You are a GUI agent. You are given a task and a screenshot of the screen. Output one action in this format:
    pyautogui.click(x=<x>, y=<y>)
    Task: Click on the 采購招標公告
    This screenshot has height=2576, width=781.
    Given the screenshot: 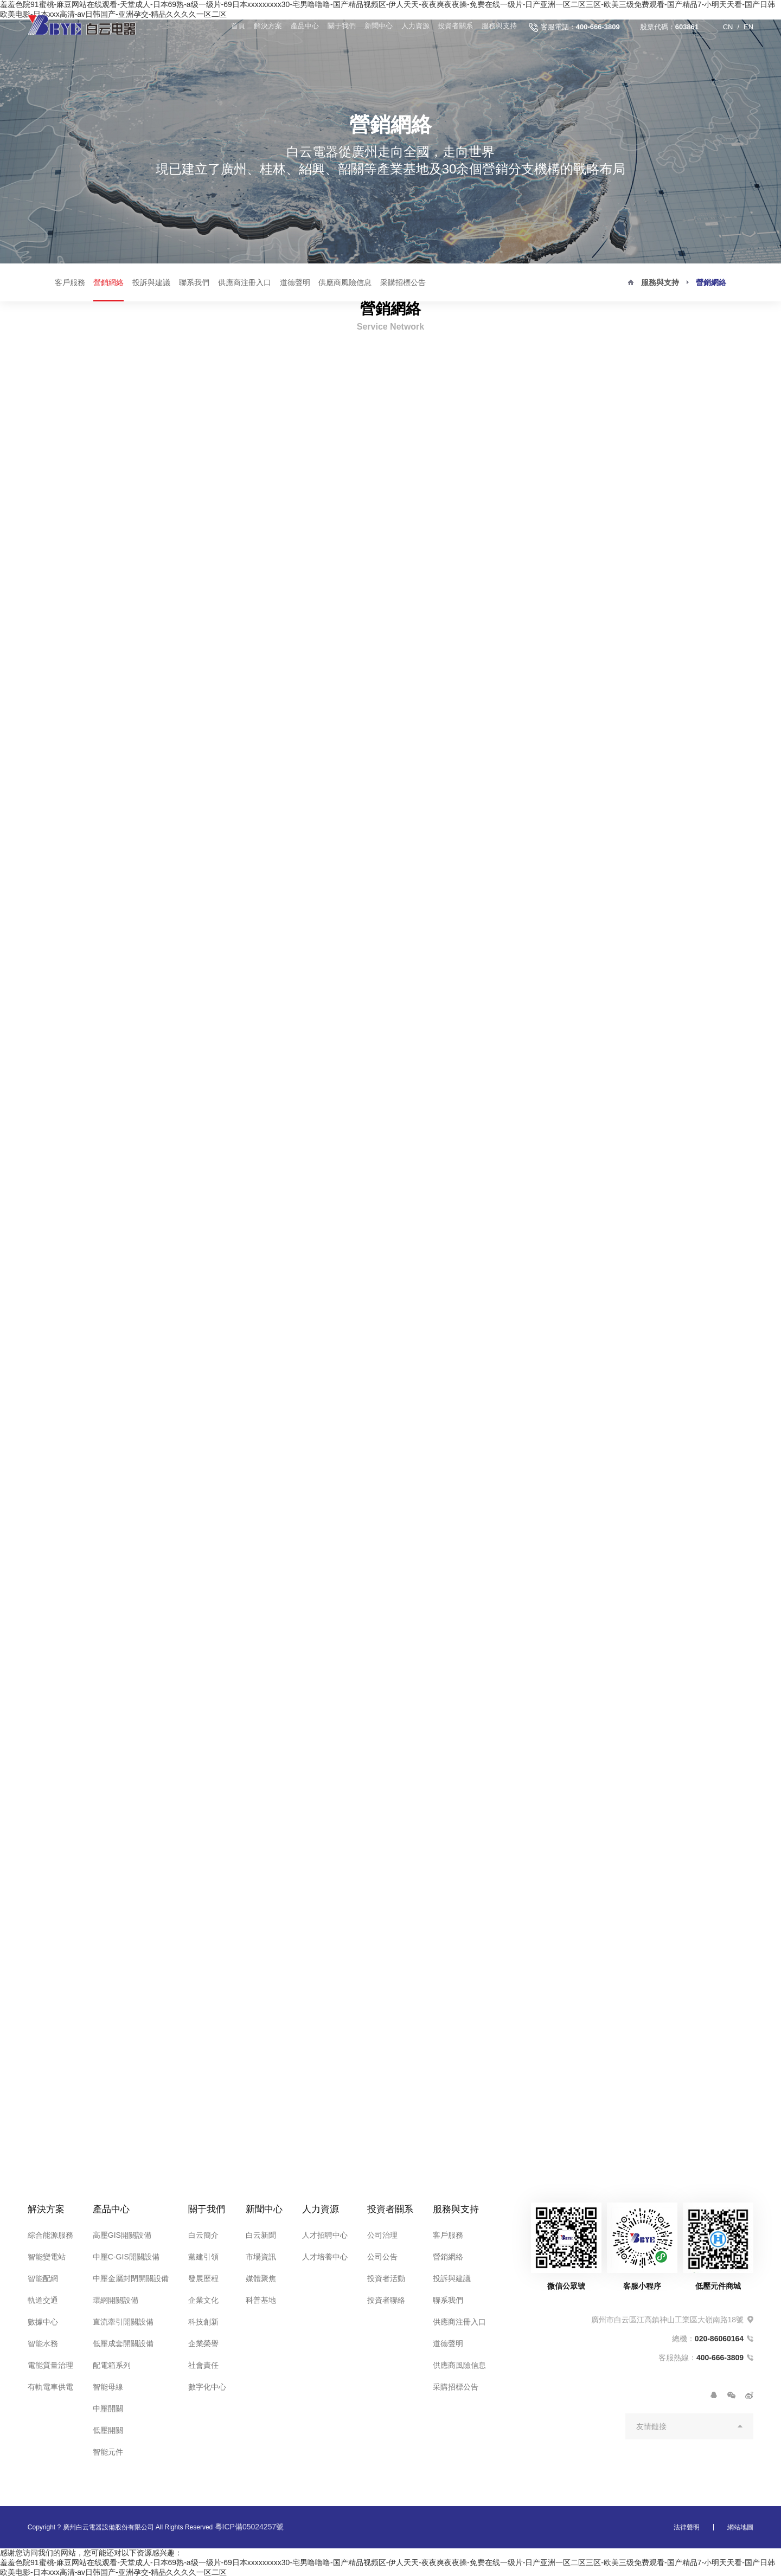 What is the action you would take?
    pyautogui.click(x=403, y=282)
    